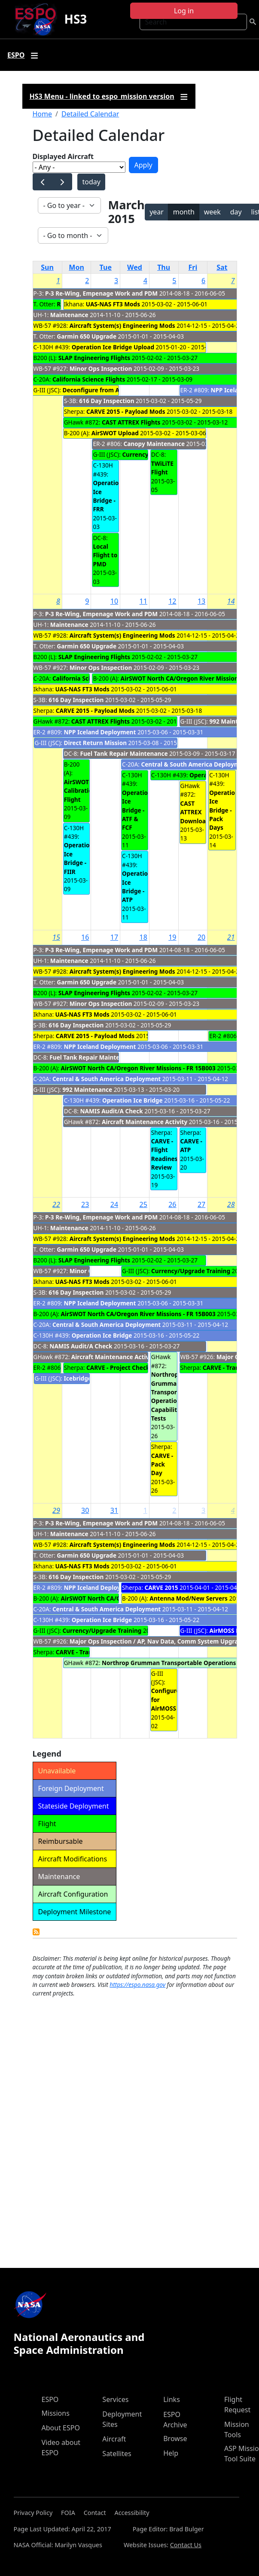 The height and width of the screenshot is (2576, 259). Describe the element at coordinates (114, 1510) in the screenshot. I see `31` at that location.